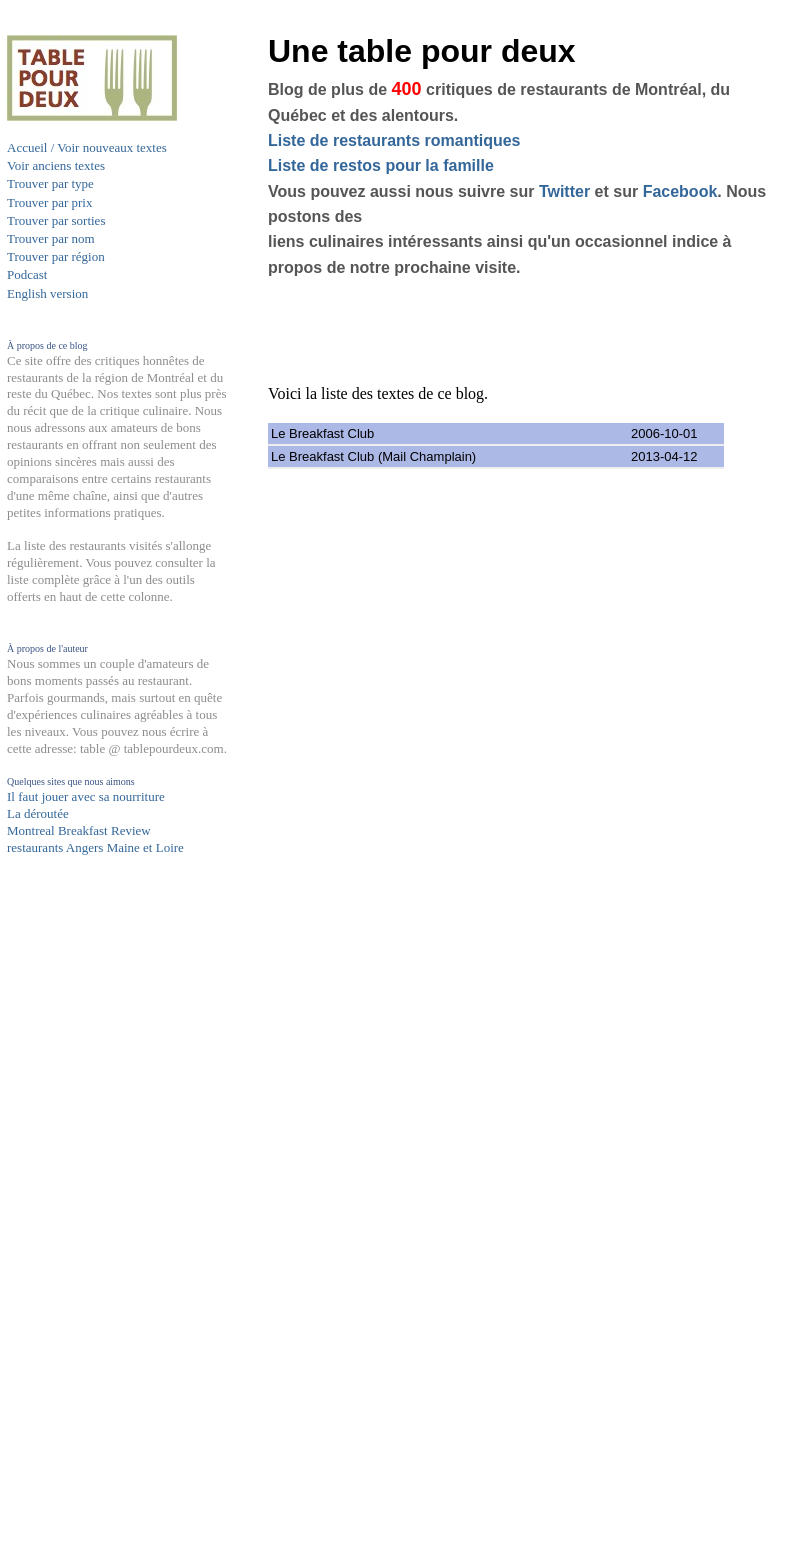  Describe the element at coordinates (381, 165) in the screenshot. I see `Liste de restos pour la famille` at that location.